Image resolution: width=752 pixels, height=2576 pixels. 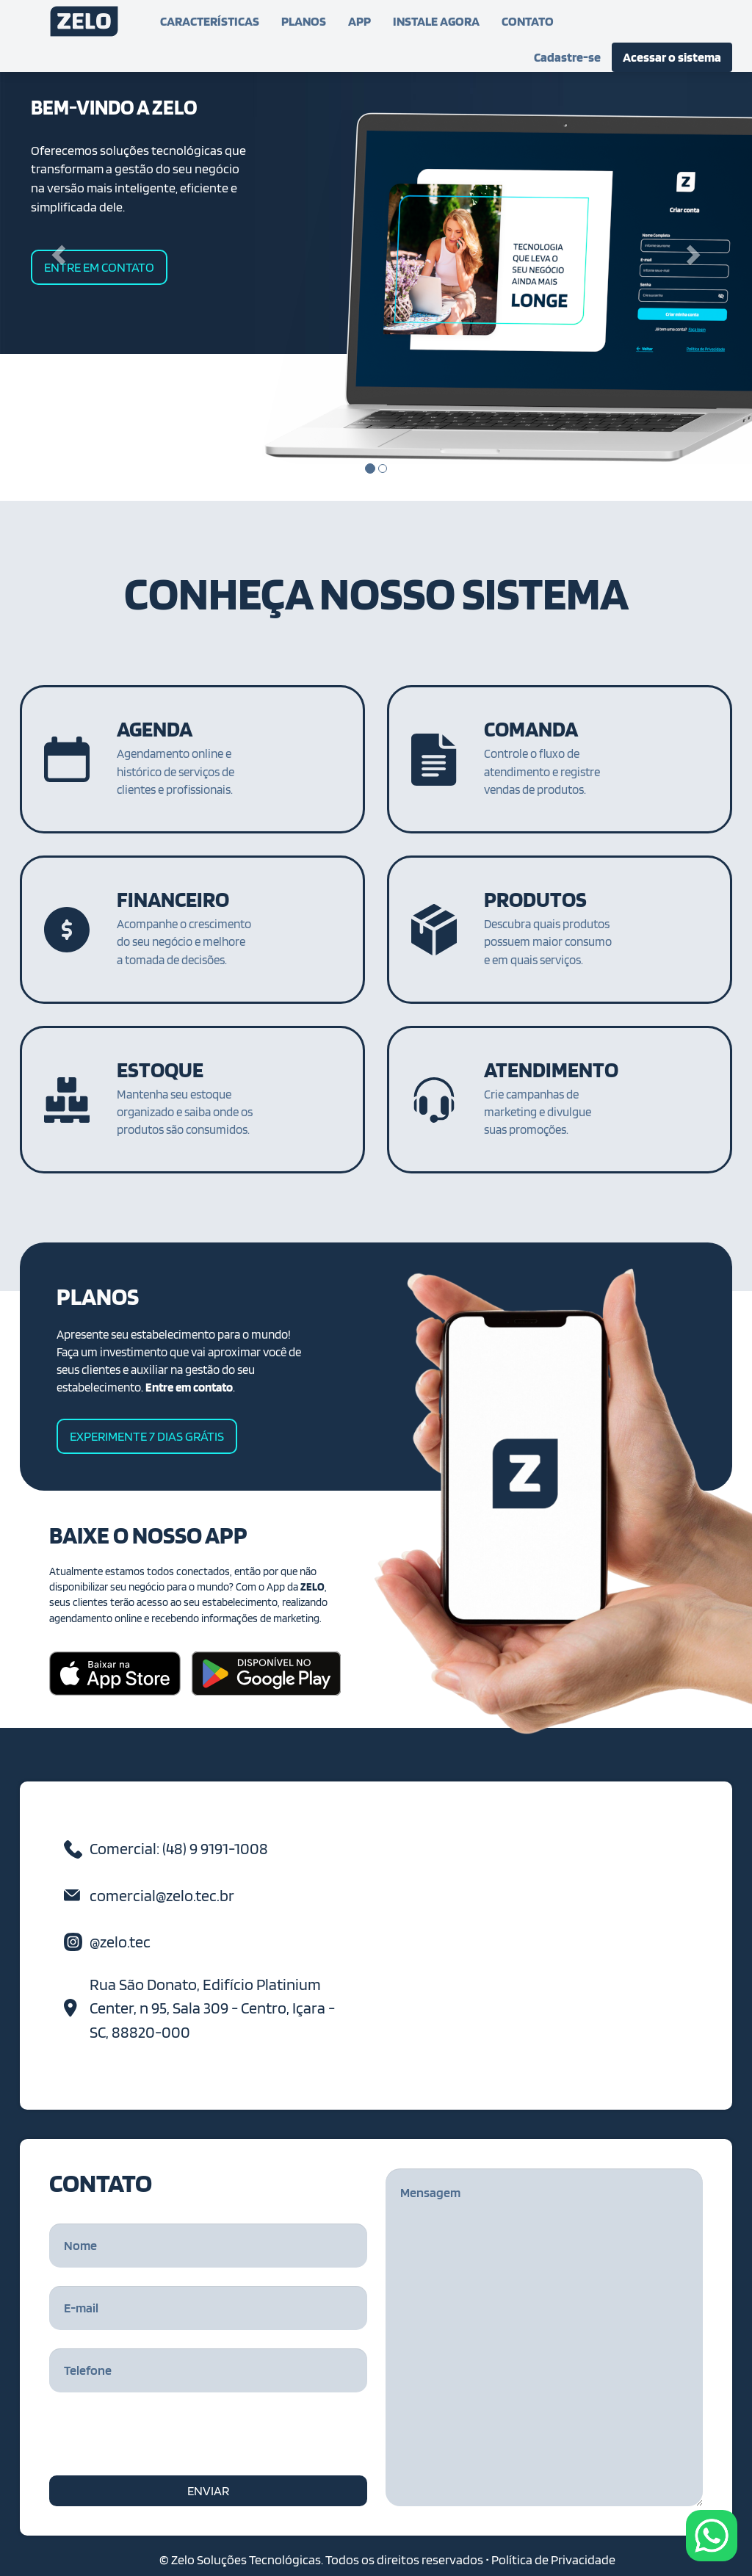 What do you see at coordinates (359, 21) in the screenshot?
I see `APP` at bounding box center [359, 21].